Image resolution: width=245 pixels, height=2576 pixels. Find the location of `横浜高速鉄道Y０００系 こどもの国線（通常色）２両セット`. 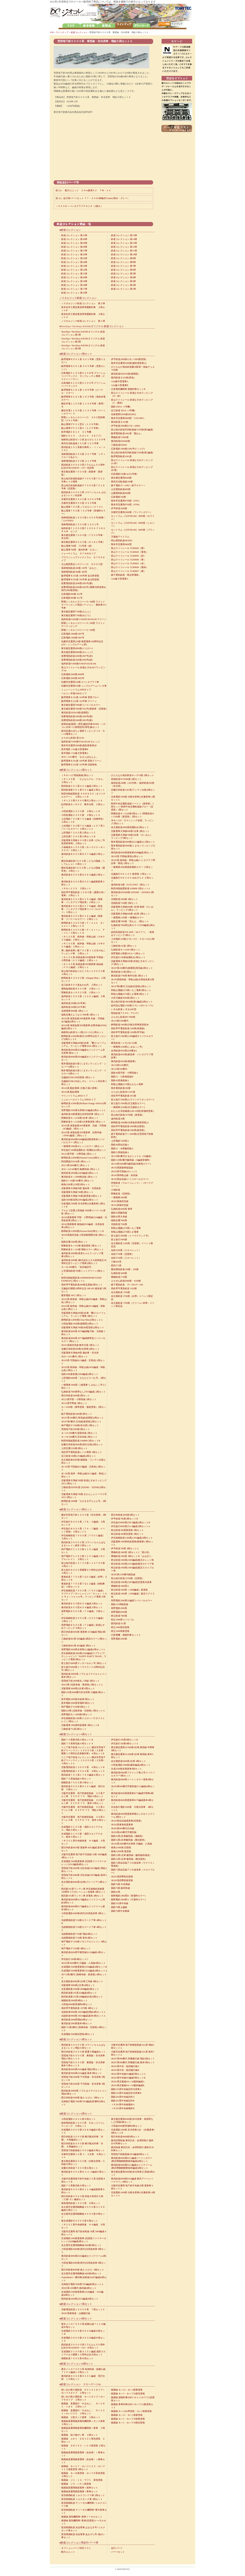

横浜高速鉄道Y０００系 こどもの国線（通常色）２両セット is located at coordinates (83, 869).